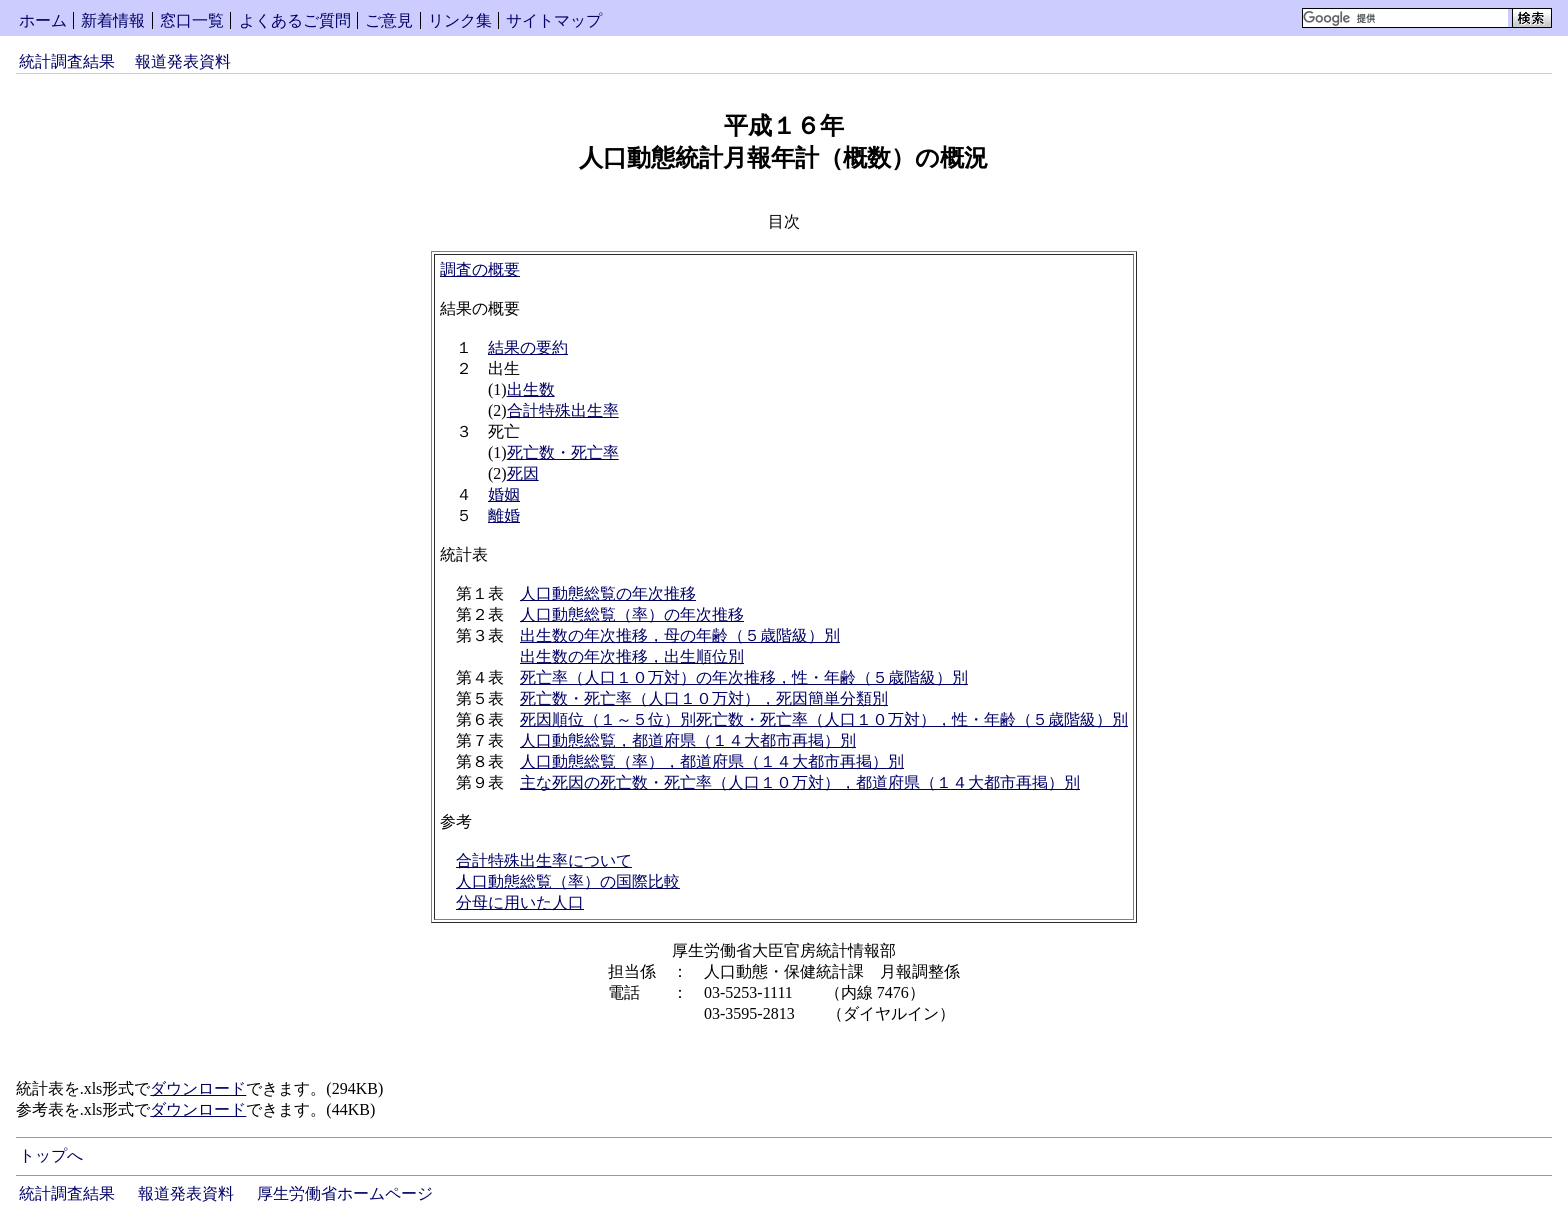 Image resolution: width=1568 pixels, height=1221 pixels. Describe the element at coordinates (744, 677) in the screenshot. I see `死亡率（人口１０万対）の年次推移，性・年齢（５歳階級）別` at that location.